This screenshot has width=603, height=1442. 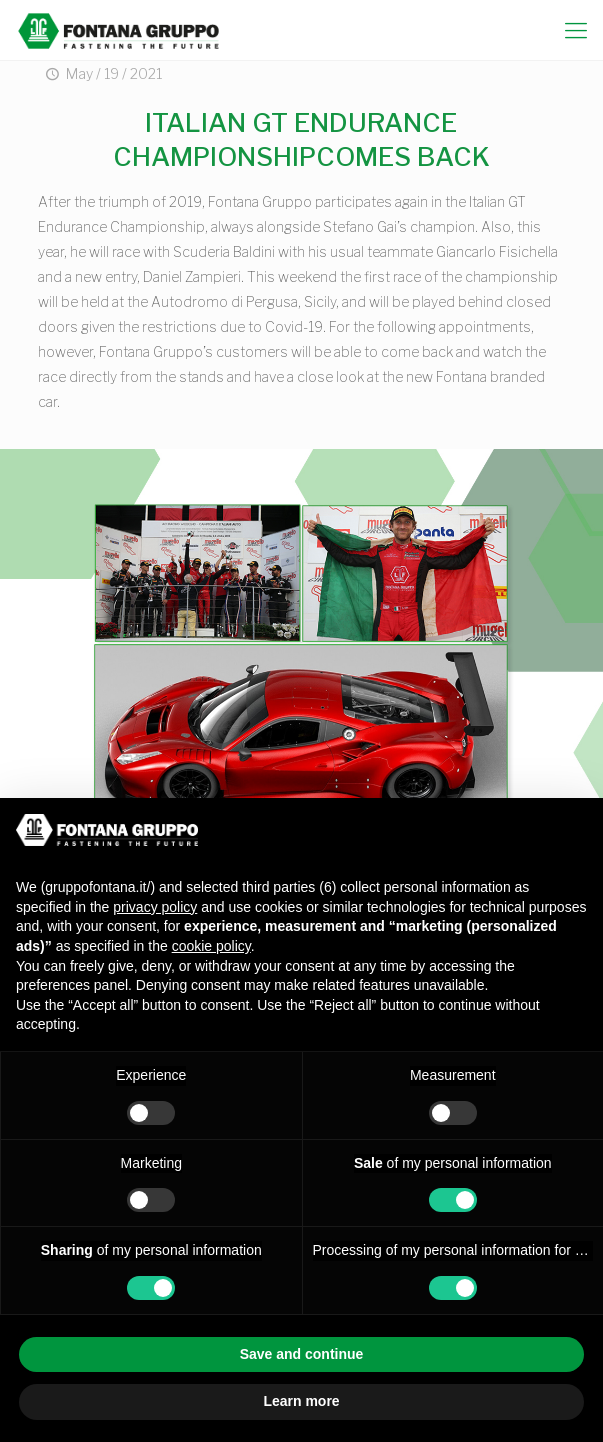 What do you see at coordinates (302, 1354) in the screenshot?
I see `Save and continue [button]` at bounding box center [302, 1354].